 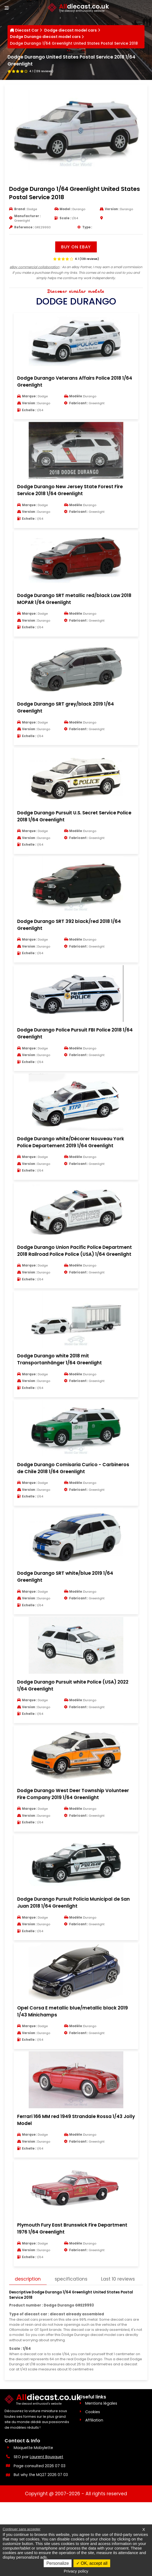 I want to click on Last 10 reviews, so click(x=32, y=2347).